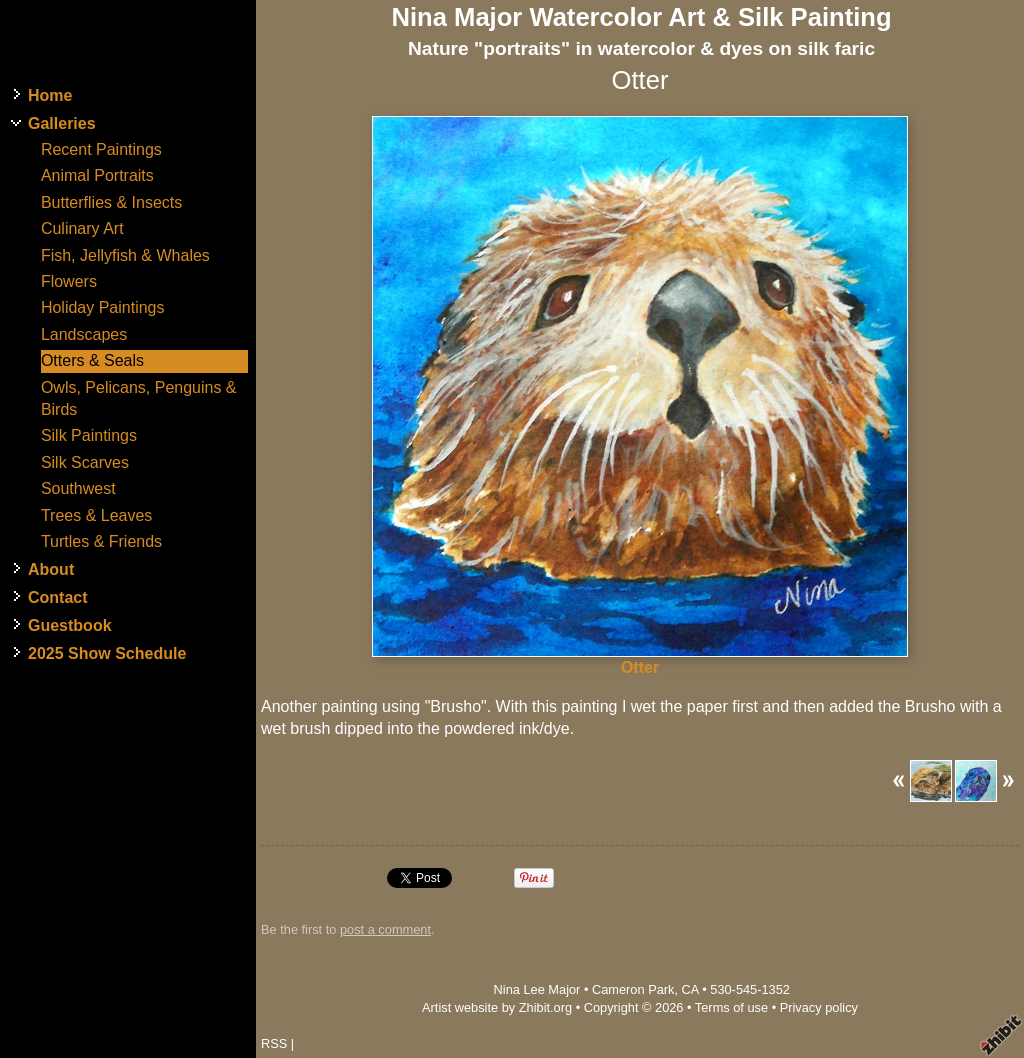 Image resolution: width=1024 pixels, height=1058 pixels. Describe the element at coordinates (731, 1007) in the screenshot. I see `Terms of use` at that location.